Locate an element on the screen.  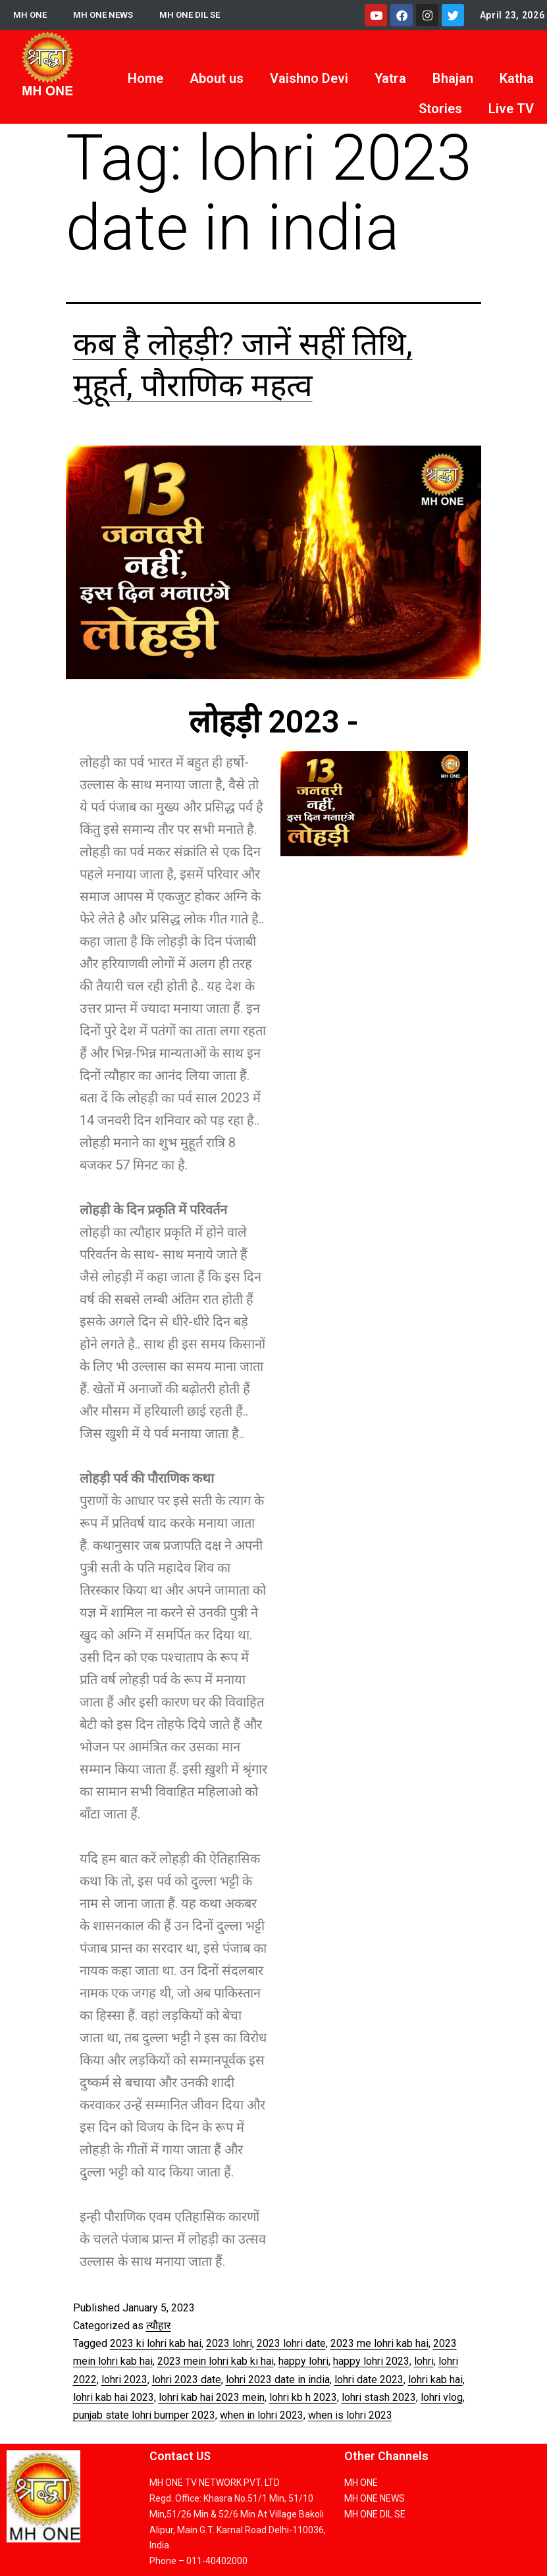
2023 me lohri kab hai is located at coordinates (379, 2343).